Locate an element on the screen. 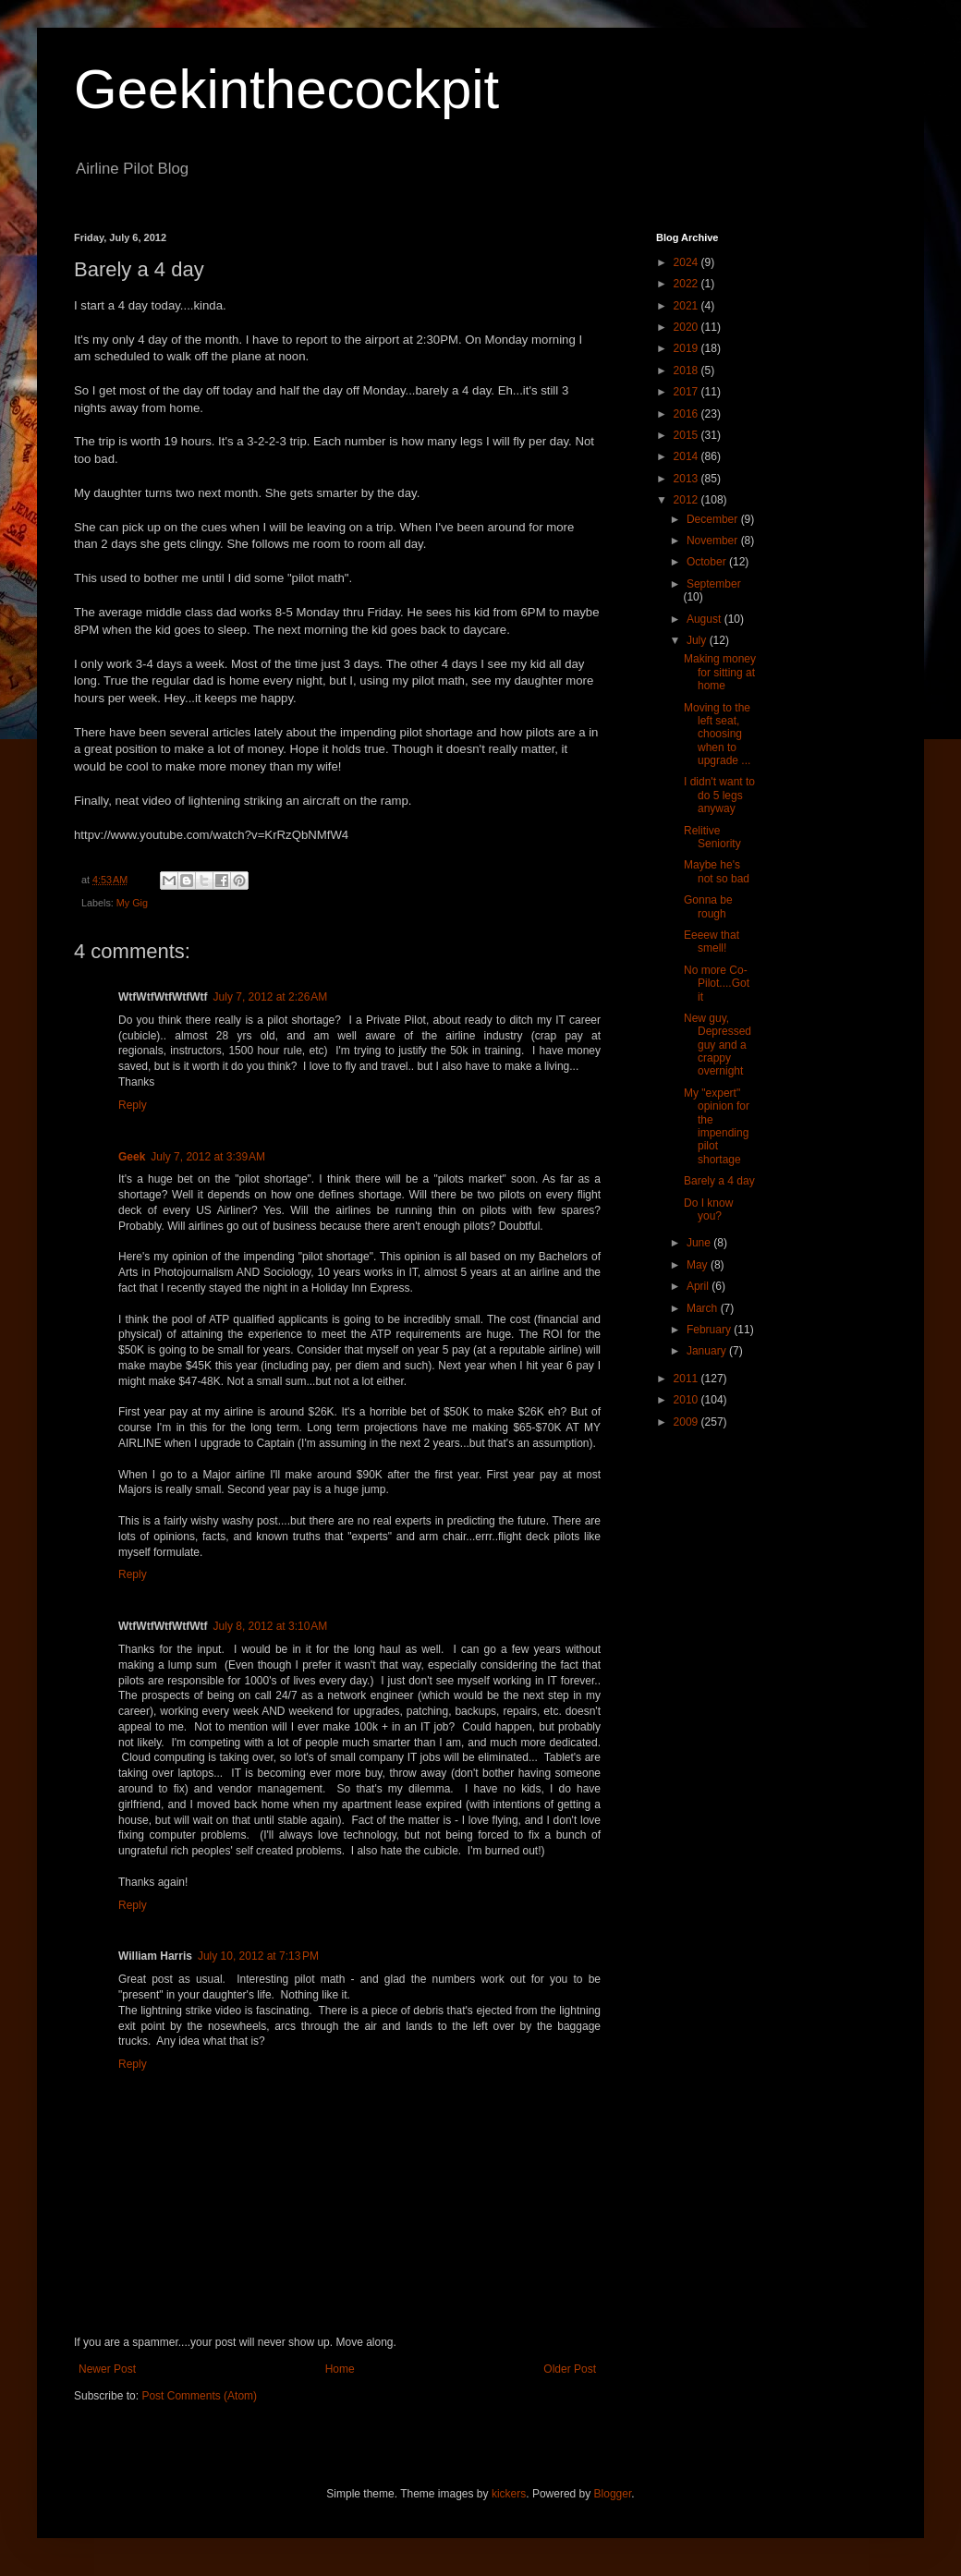 Image resolution: width=961 pixels, height=2576 pixels. 2015 is located at coordinates (687, 435).